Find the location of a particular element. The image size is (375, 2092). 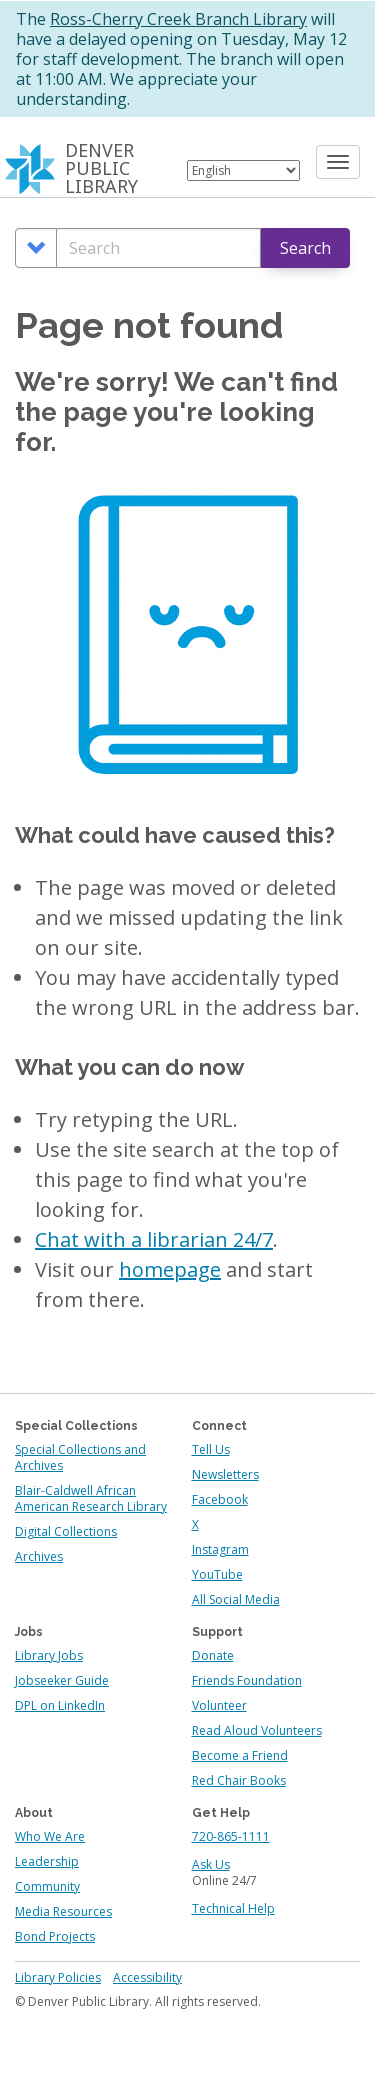

Tell Us is located at coordinates (211, 1449).